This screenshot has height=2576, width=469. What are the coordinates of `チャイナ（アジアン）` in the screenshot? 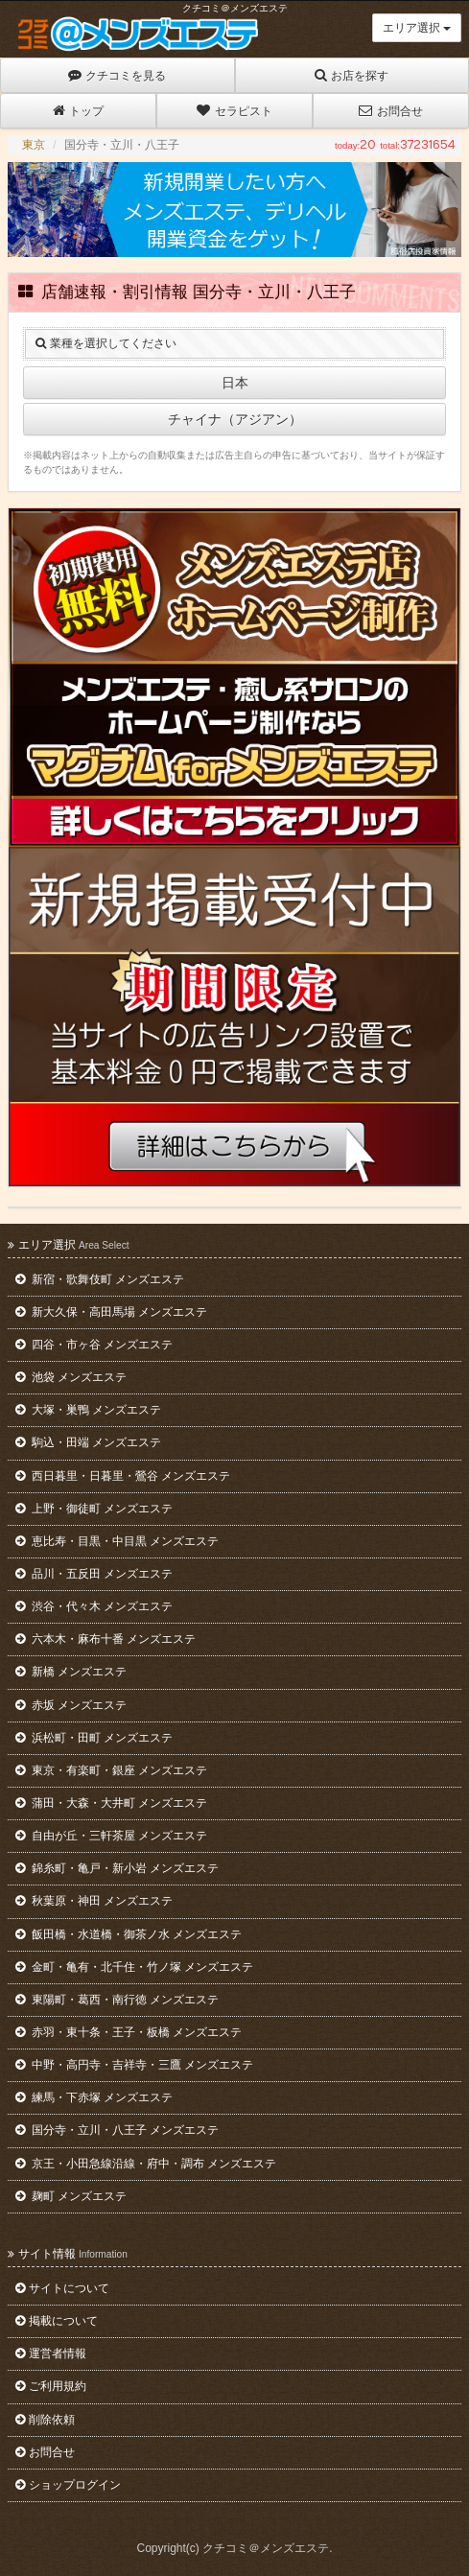 It's located at (235, 419).